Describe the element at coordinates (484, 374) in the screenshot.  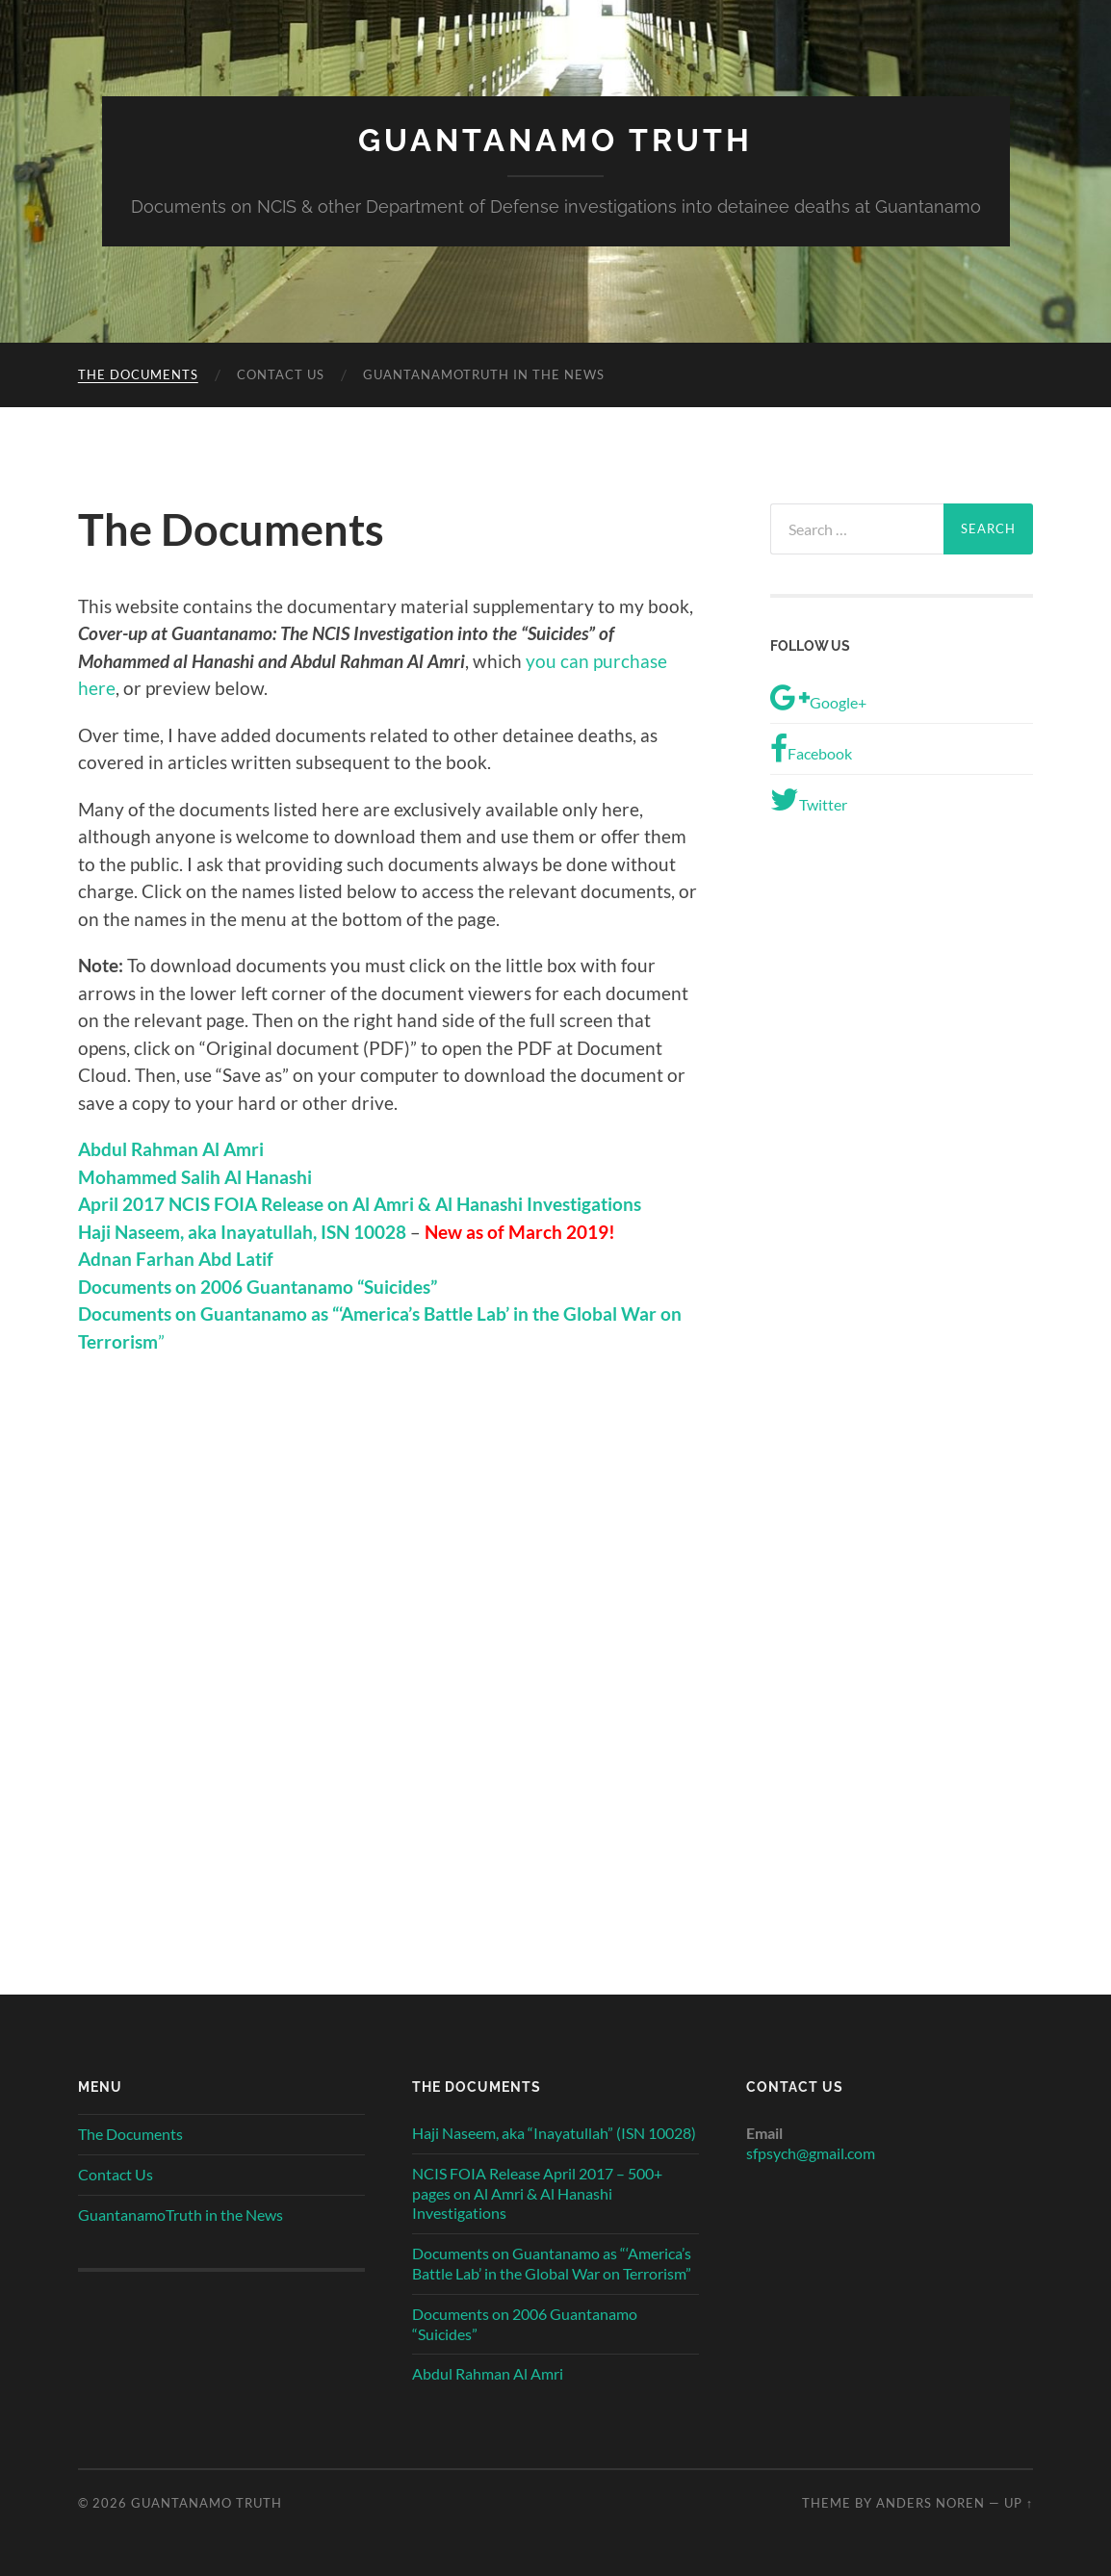
I see `GuantanamoTruth in the News` at that location.